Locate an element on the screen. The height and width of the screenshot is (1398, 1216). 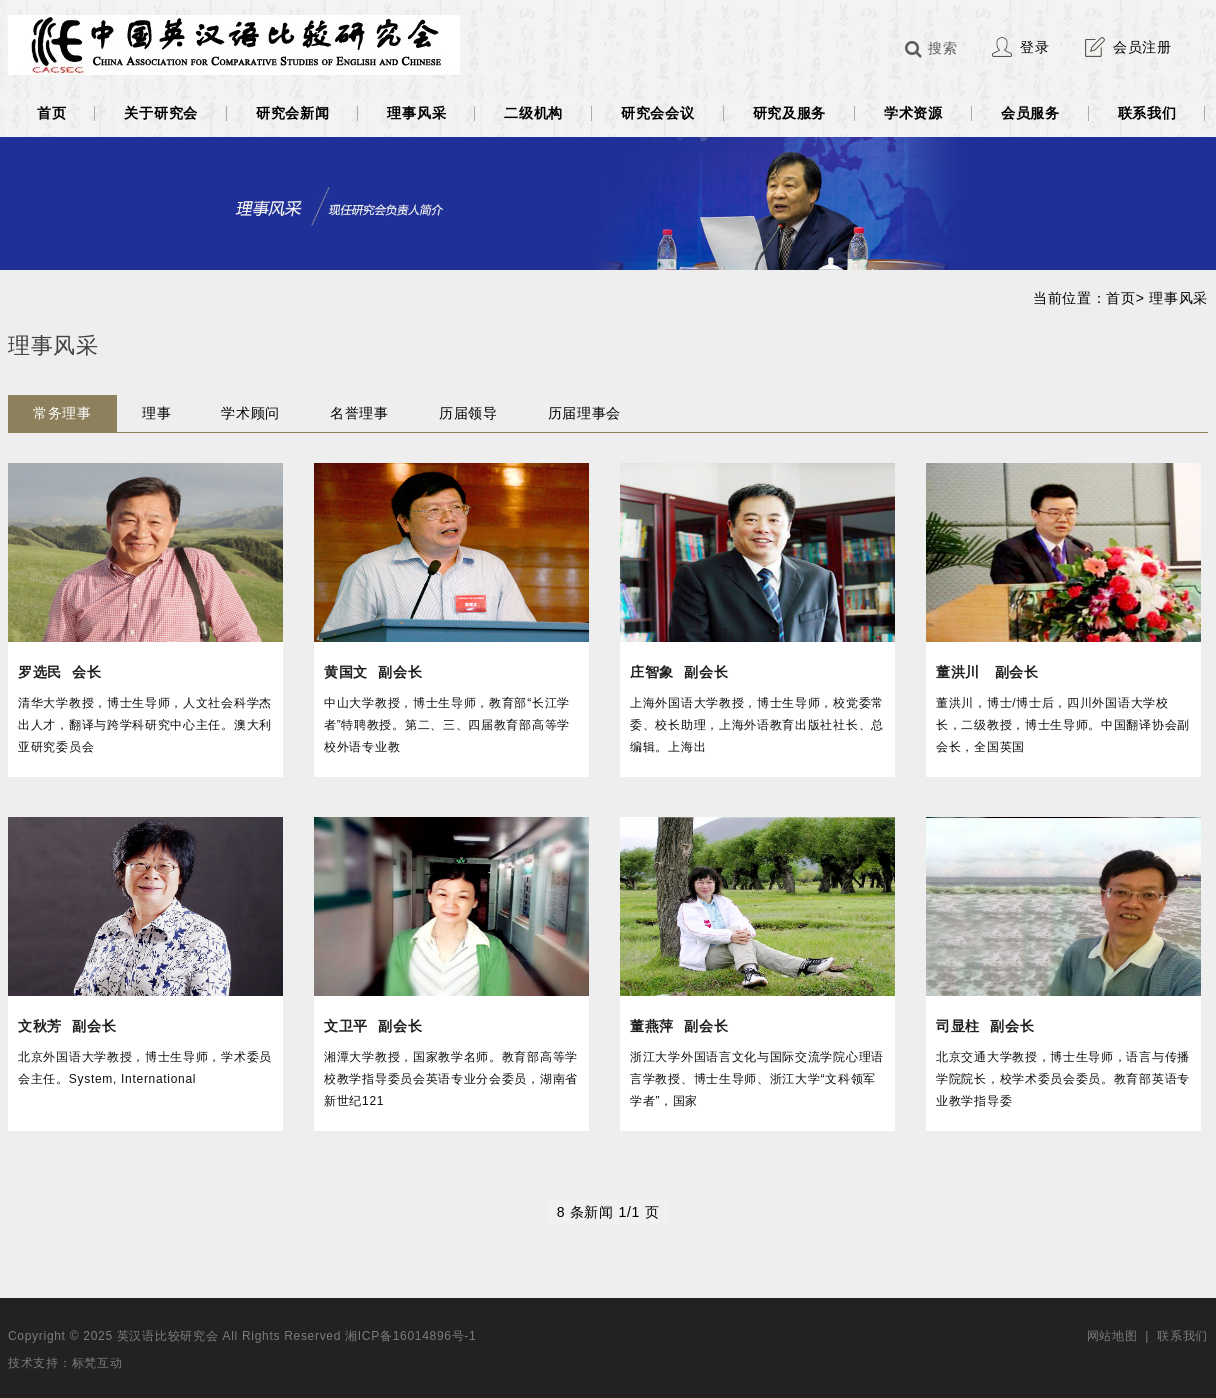
理事 is located at coordinates (156, 413).